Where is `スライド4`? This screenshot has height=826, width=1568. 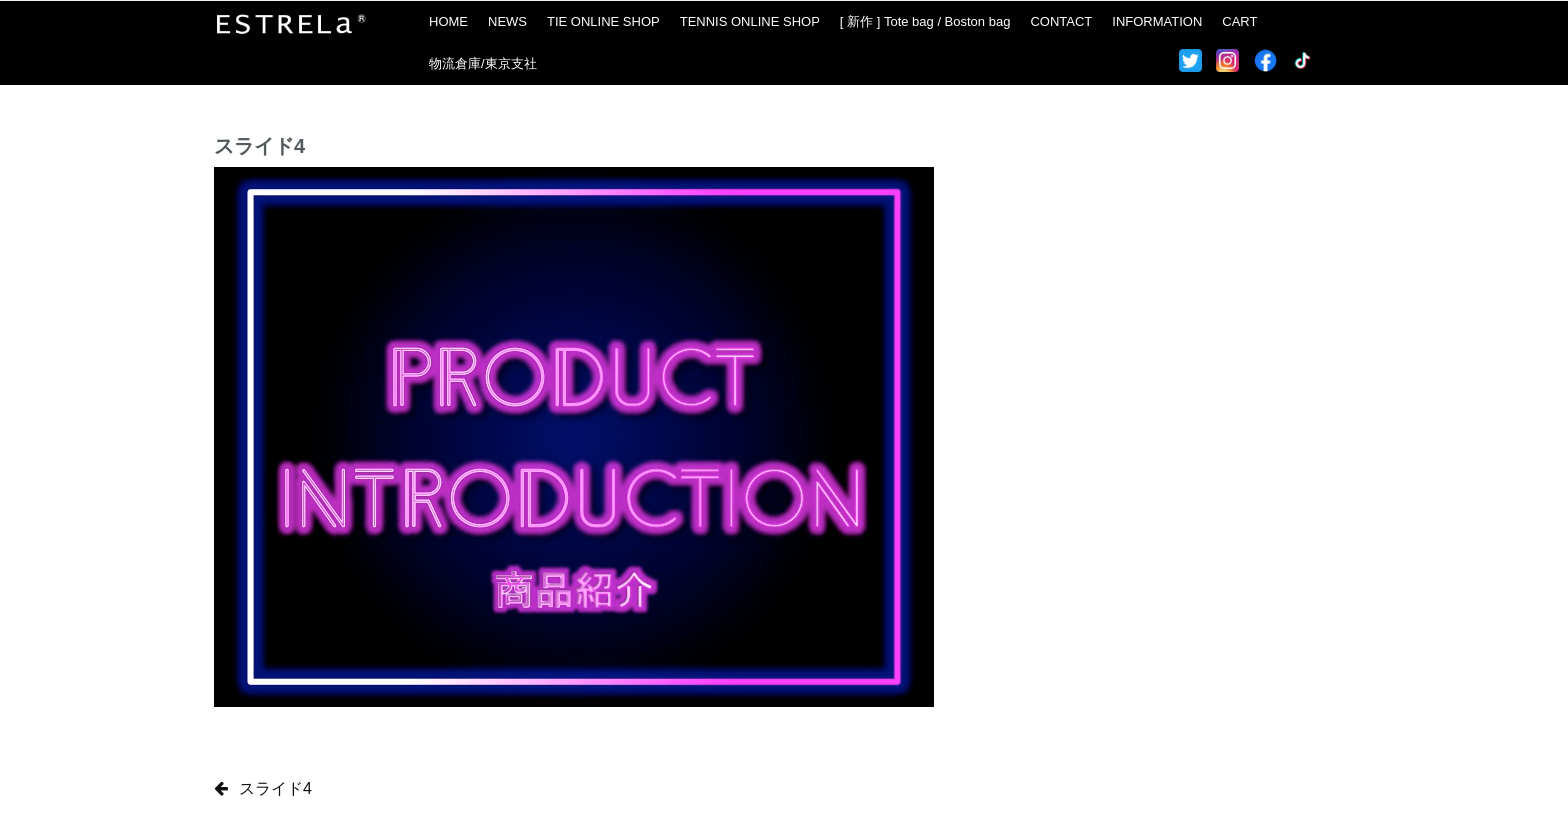 スライド4 is located at coordinates (275, 788).